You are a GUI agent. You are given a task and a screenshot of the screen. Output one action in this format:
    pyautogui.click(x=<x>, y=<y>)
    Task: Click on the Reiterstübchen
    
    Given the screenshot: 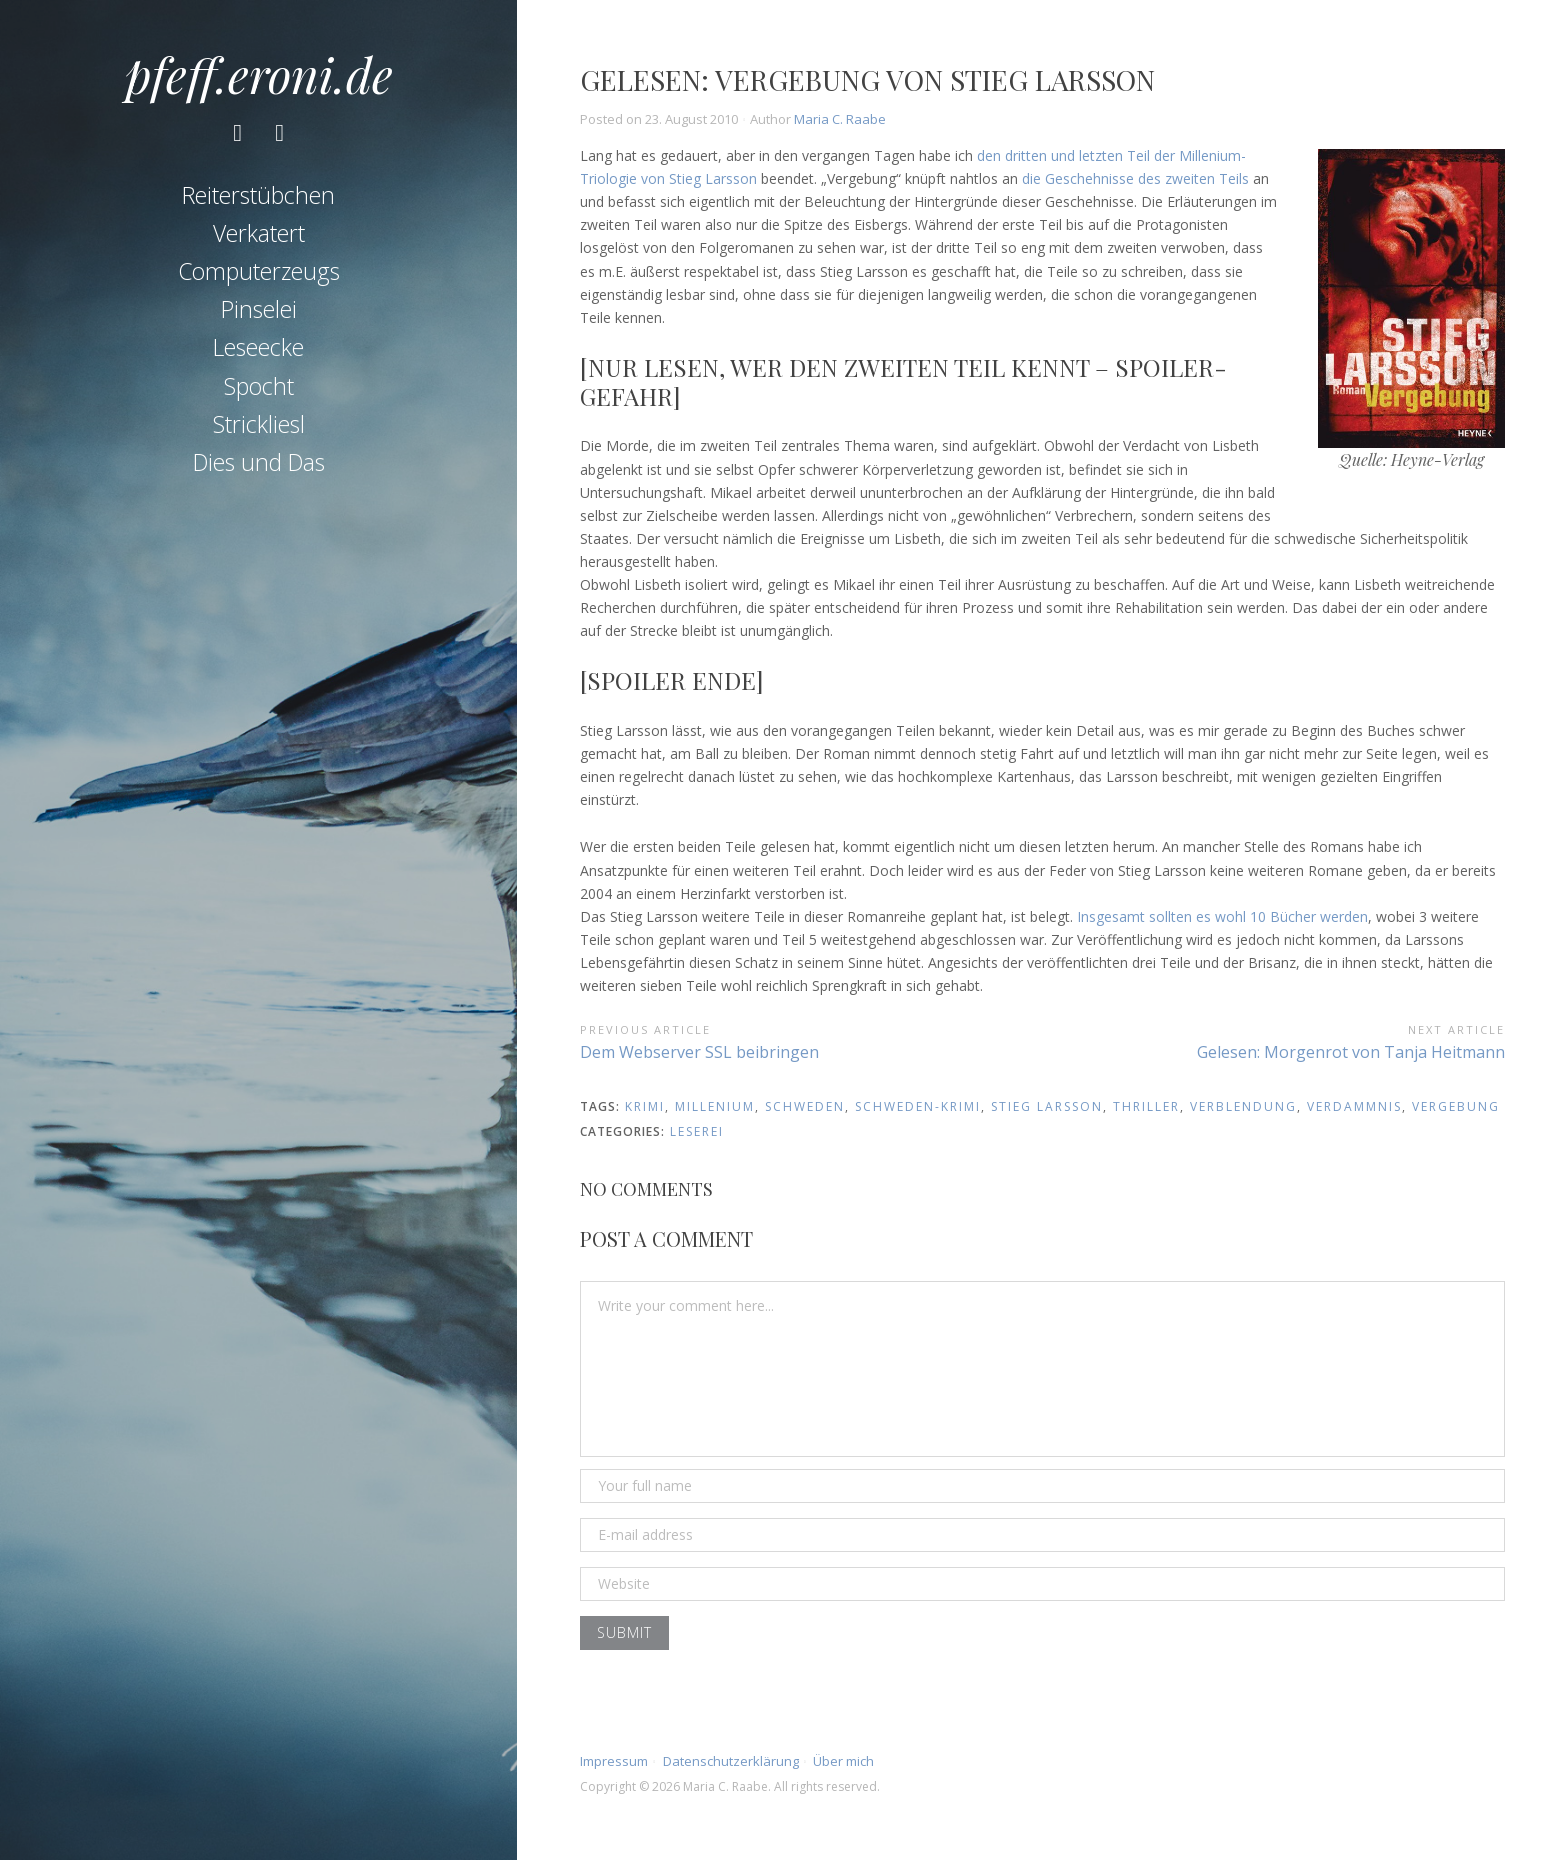 What is the action you would take?
    pyautogui.click(x=258, y=196)
    